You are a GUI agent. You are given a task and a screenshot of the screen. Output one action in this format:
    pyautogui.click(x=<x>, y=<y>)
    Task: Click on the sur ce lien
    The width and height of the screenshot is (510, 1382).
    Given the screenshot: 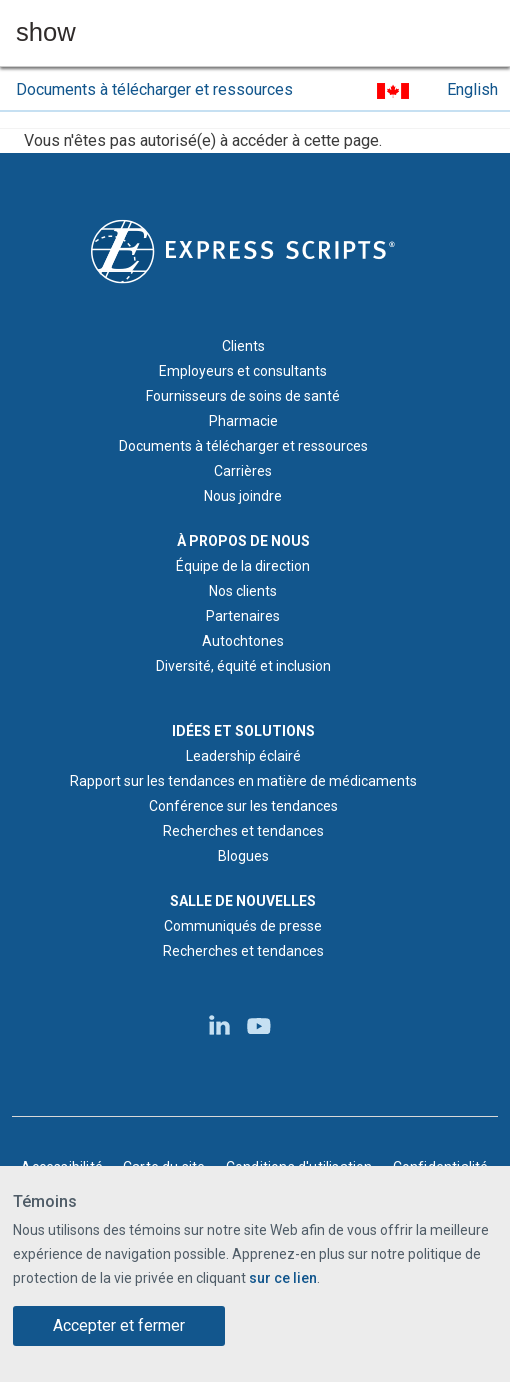 What is the action you would take?
    pyautogui.click(x=283, y=1278)
    